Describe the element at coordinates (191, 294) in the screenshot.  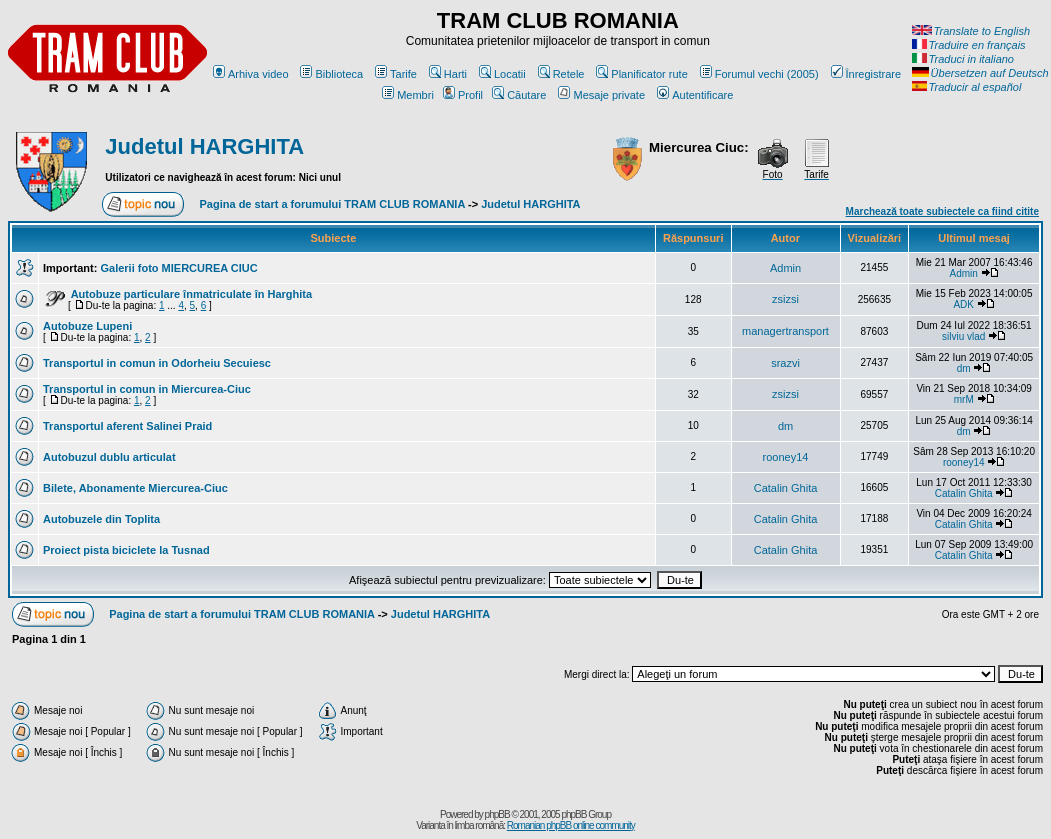
I see `Autobuze particulare înmatriculate în Harghita` at that location.